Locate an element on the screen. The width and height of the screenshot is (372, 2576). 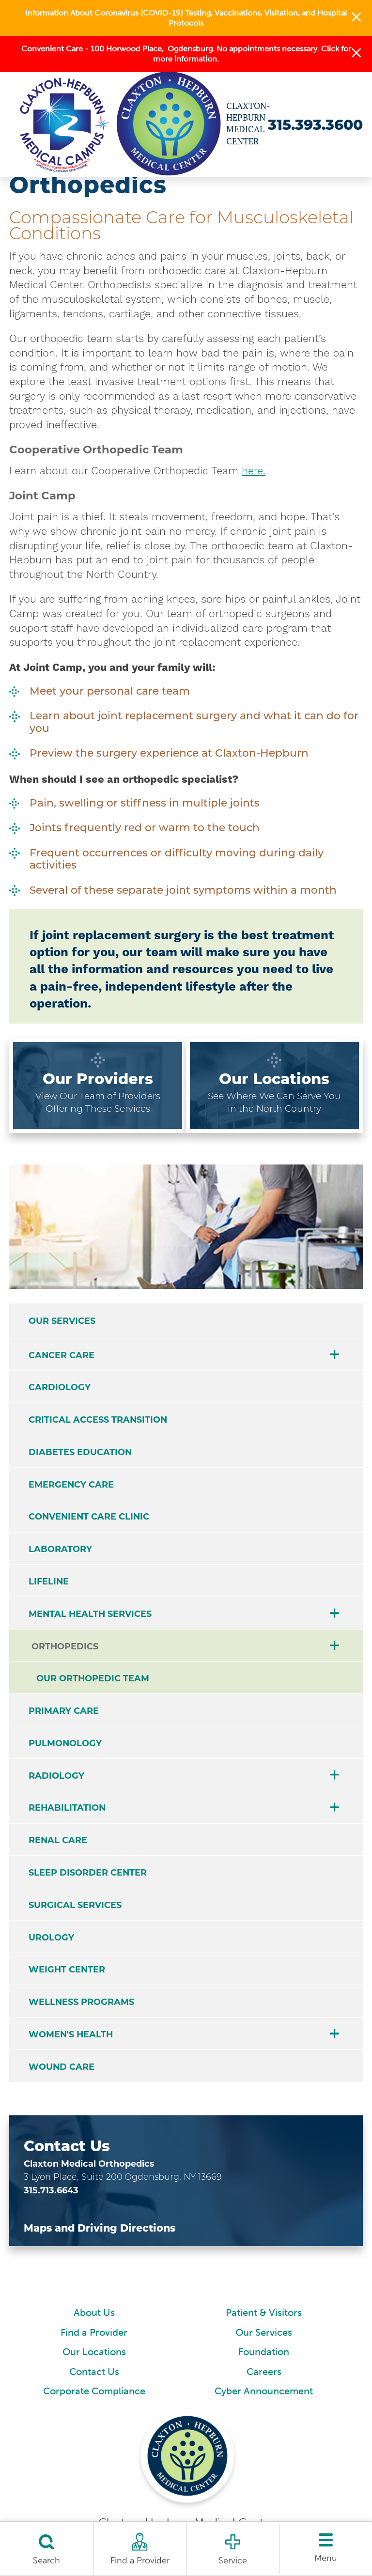
Pulmonology is located at coordinates (65, 1743).